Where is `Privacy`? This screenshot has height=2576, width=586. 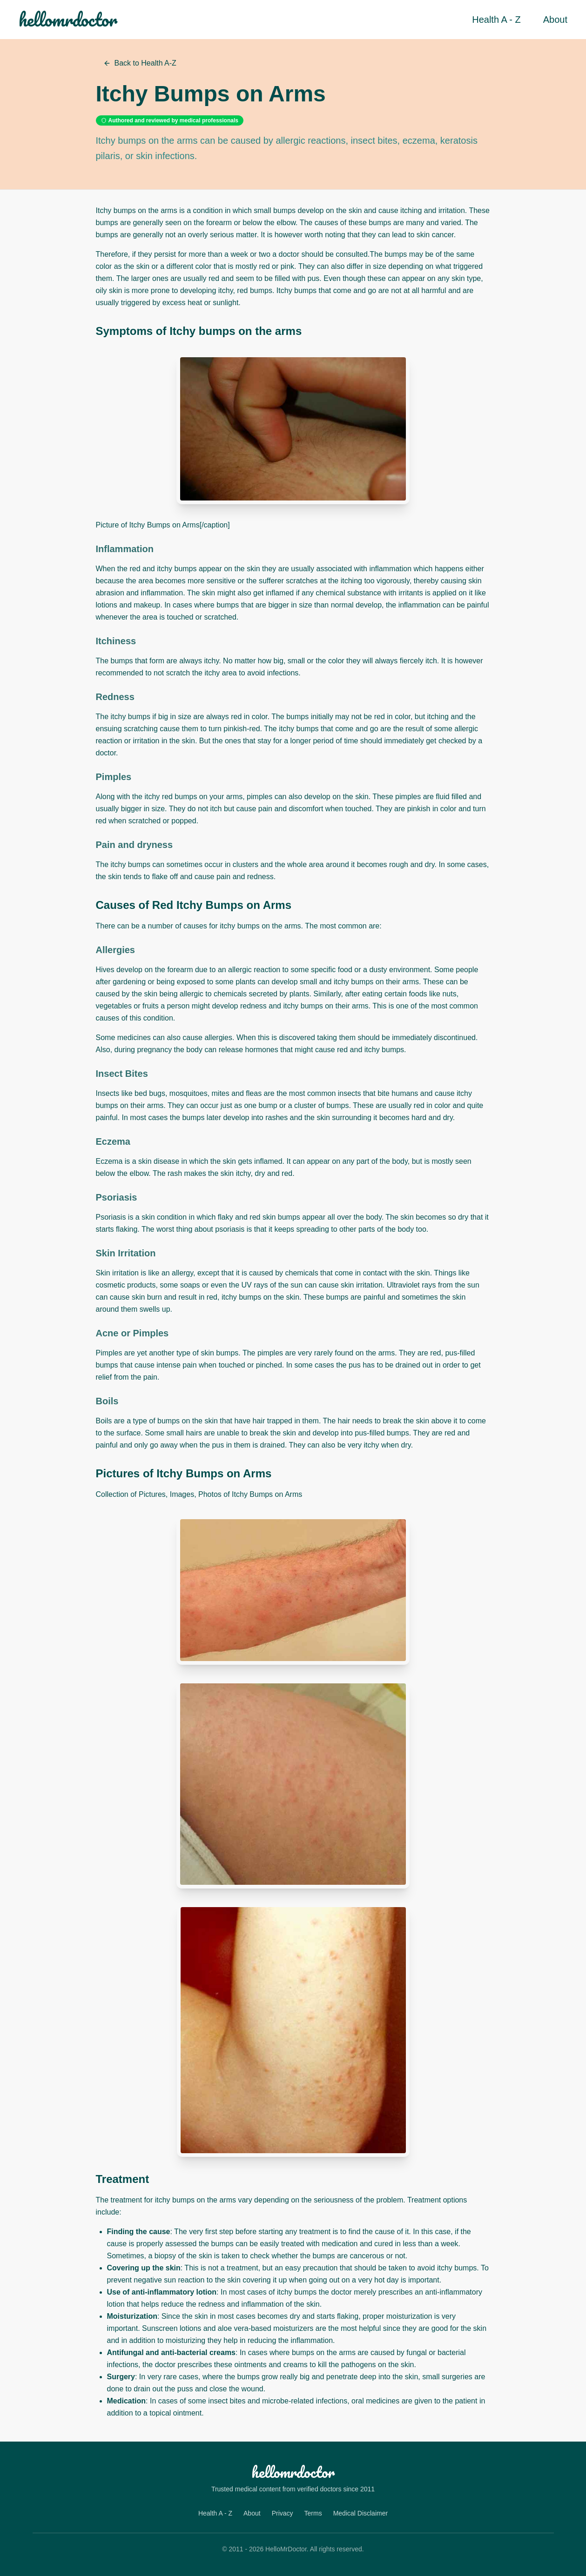 Privacy is located at coordinates (282, 2513).